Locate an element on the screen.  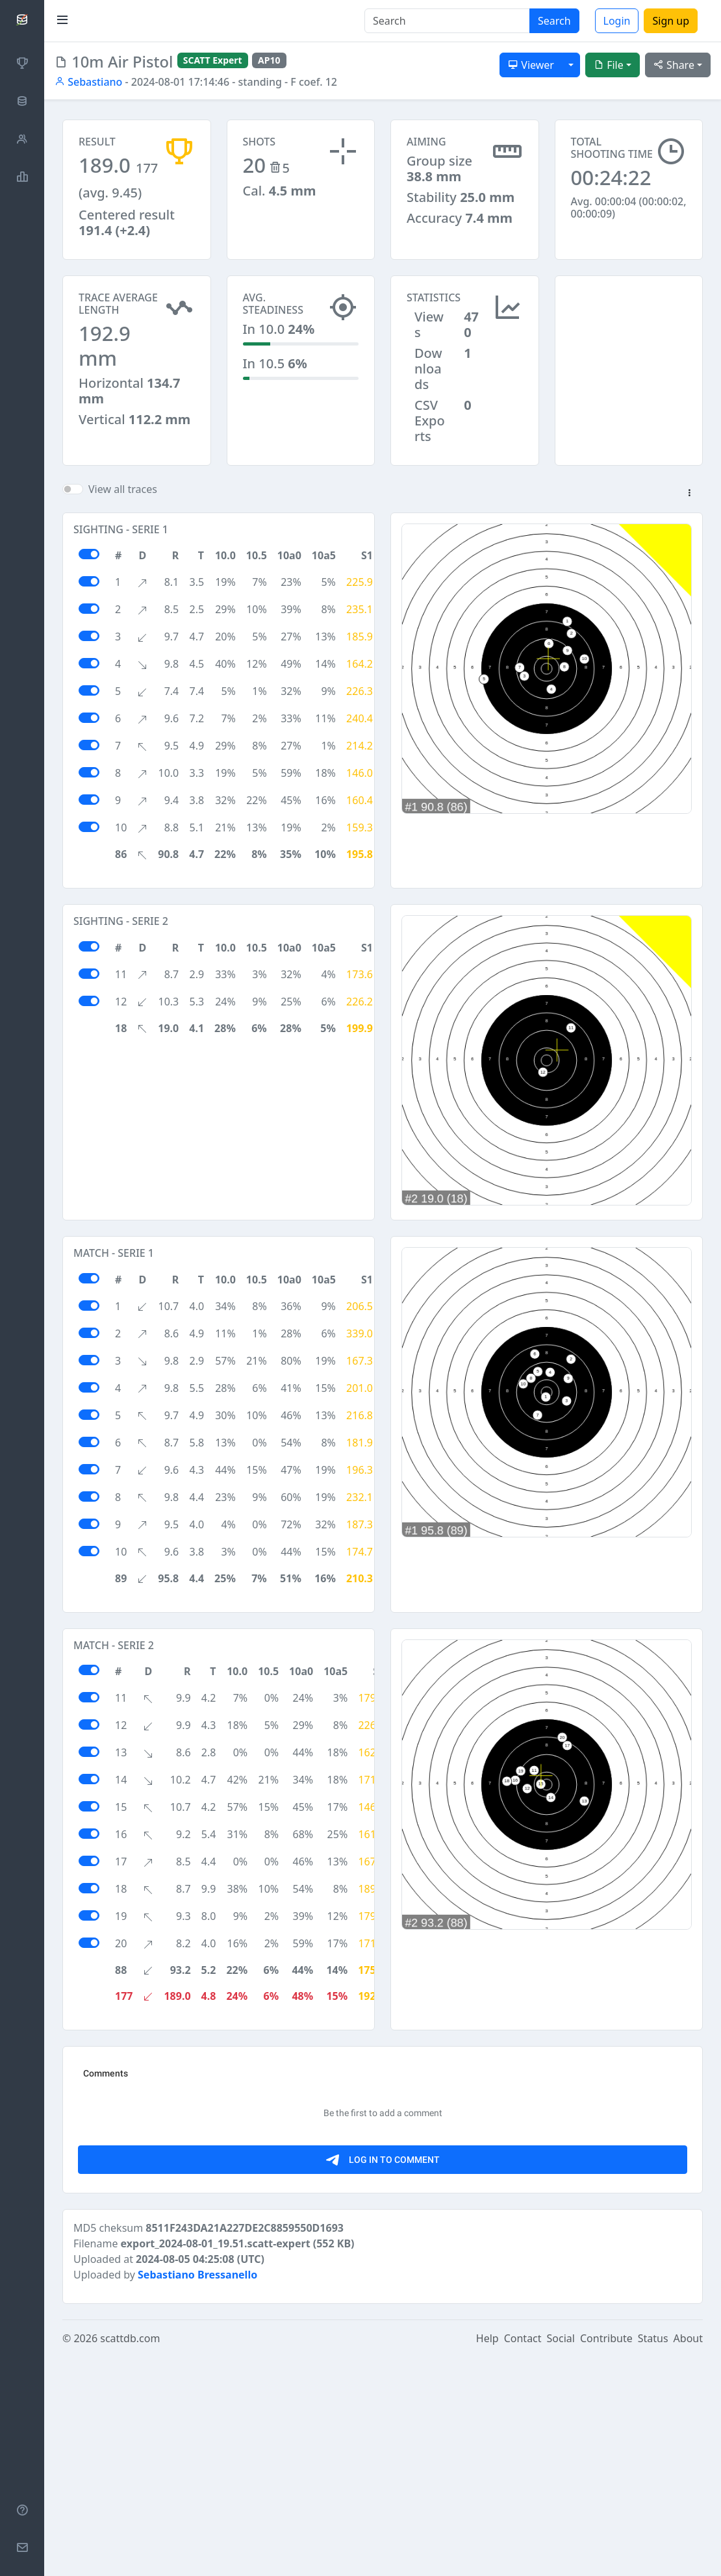
[button] is located at coordinates (689, 493).